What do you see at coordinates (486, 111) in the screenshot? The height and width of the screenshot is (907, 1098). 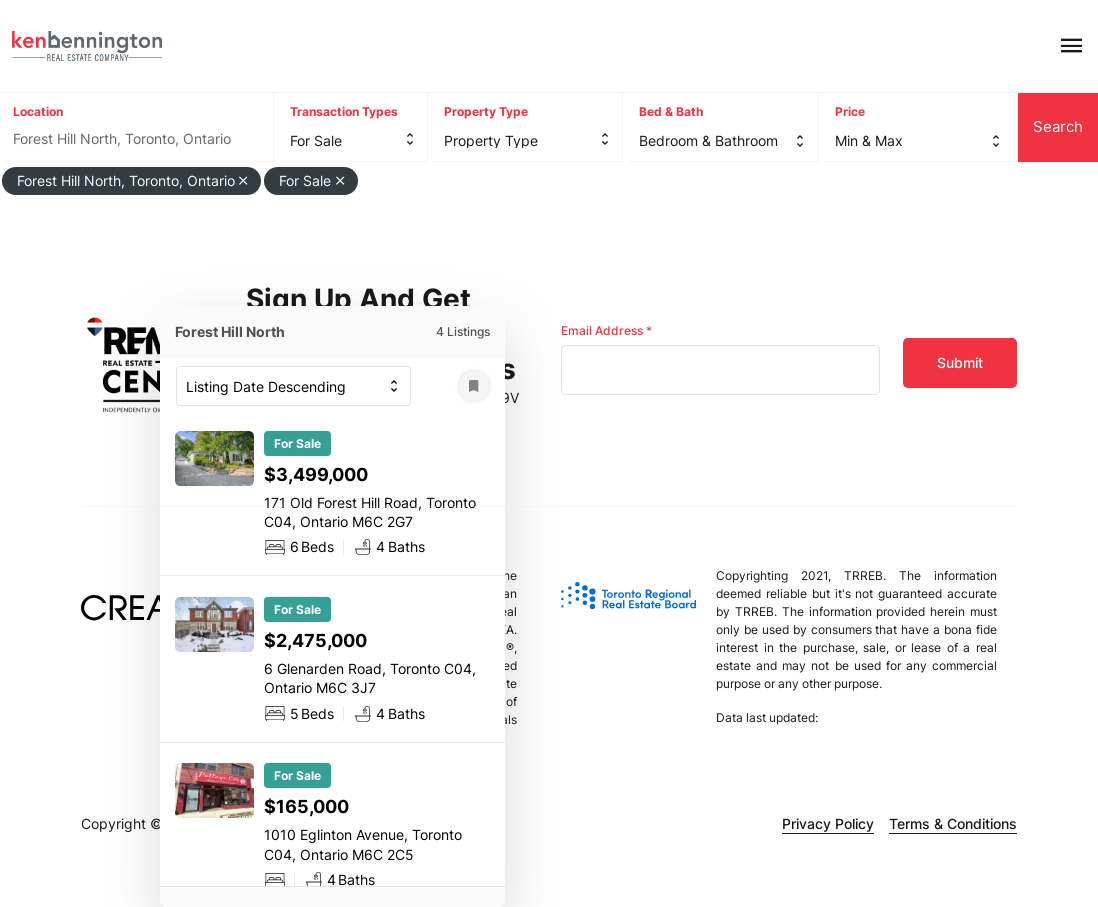 I see `Property Type` at bounding box center [486, 111].